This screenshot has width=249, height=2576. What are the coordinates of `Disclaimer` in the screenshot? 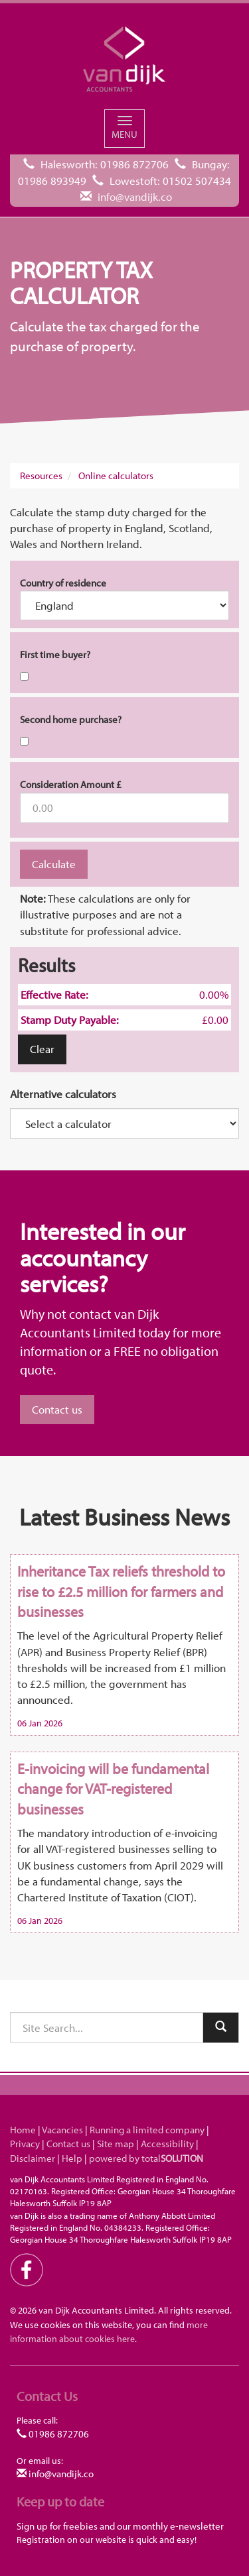 It's located at (32, 2158).